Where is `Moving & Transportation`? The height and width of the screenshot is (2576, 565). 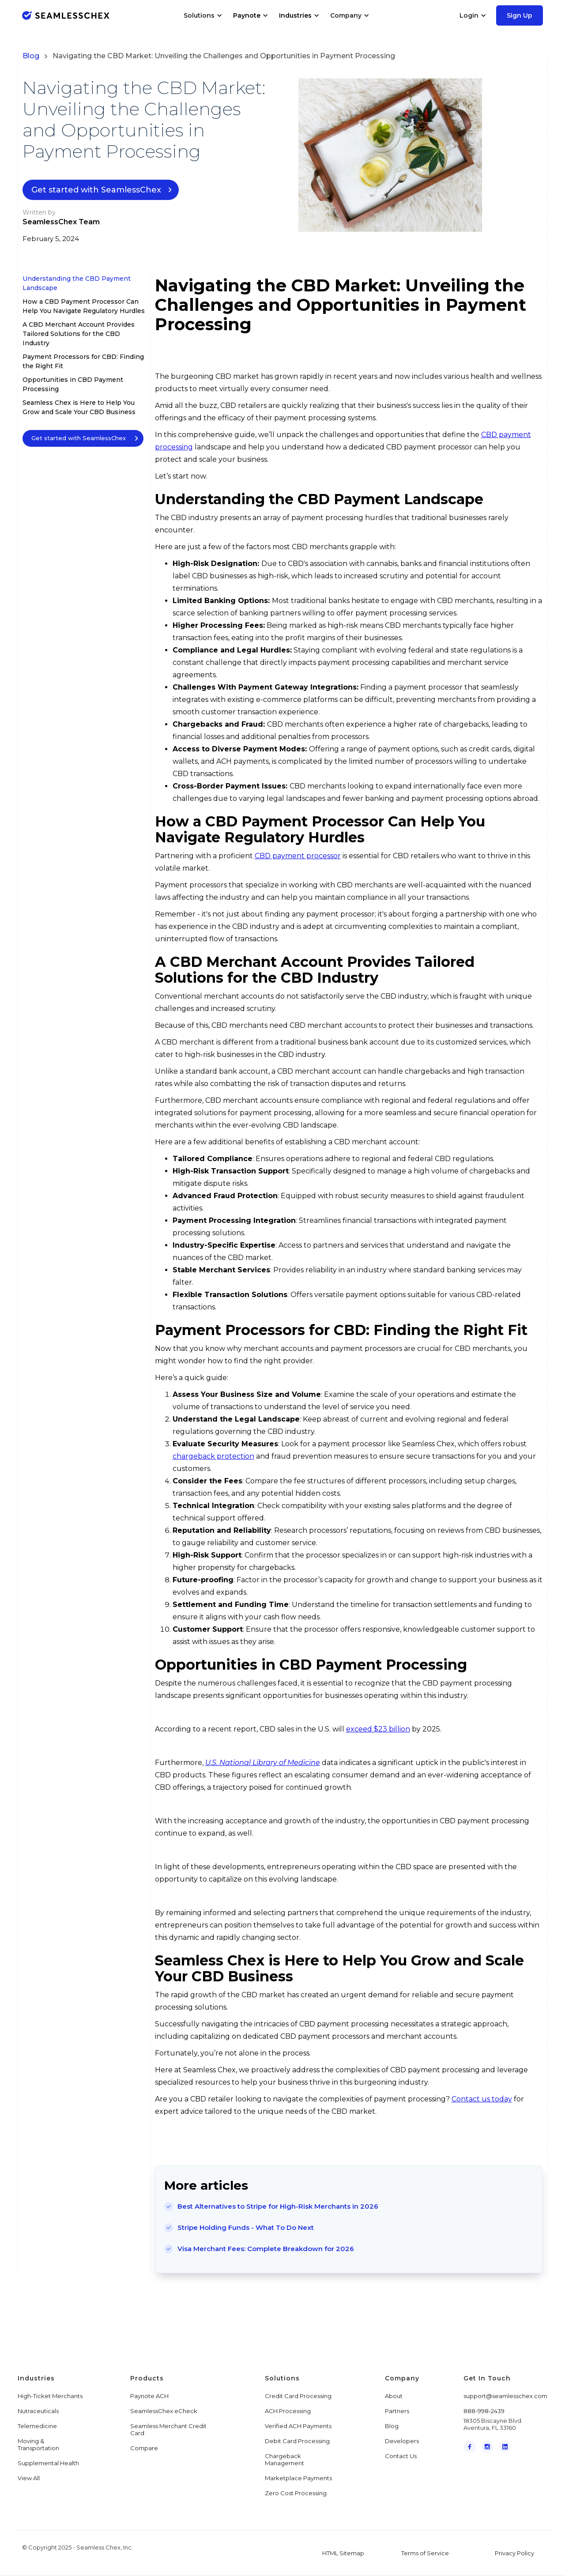
Moving & Transportation is located at coordinates (38, 2444).